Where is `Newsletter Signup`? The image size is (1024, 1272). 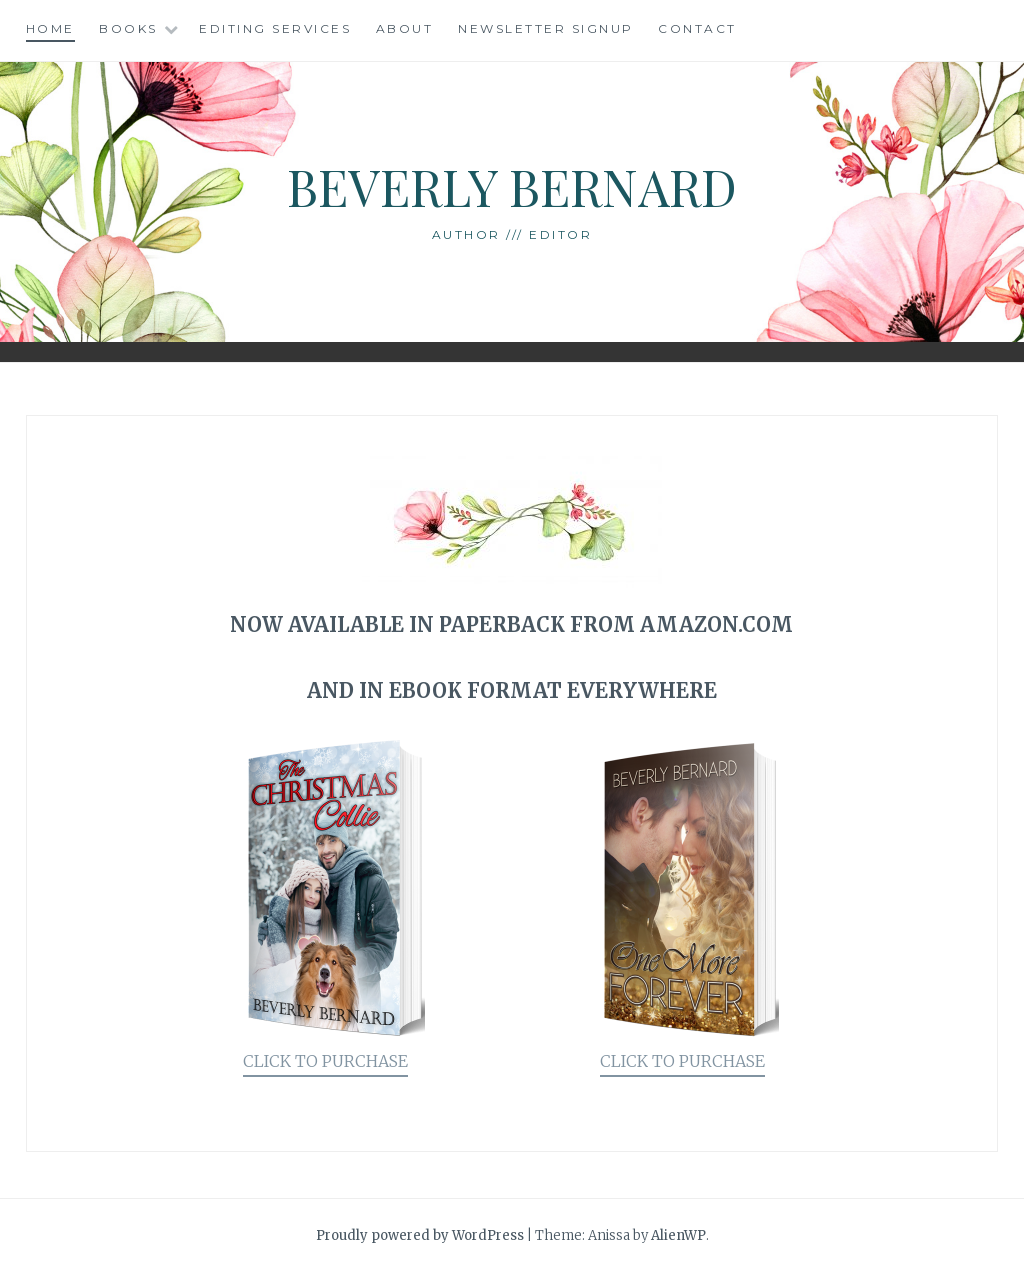 Newsletter Signup is located at coordinates (546, 28).